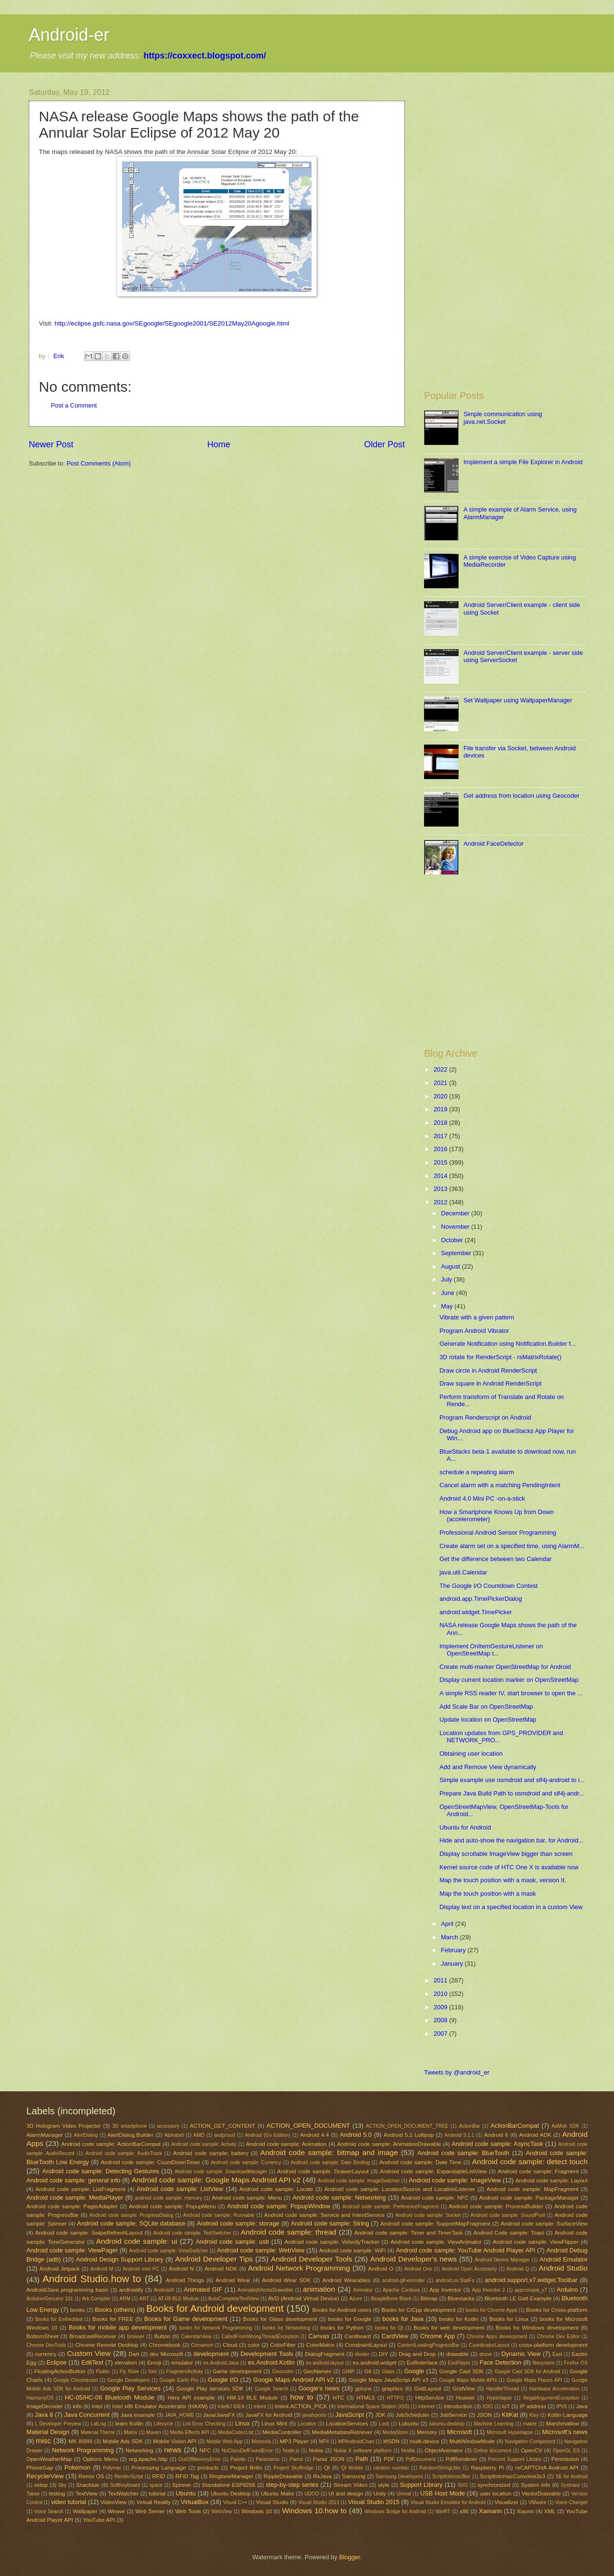 This screenshot has height=2576, width=614. What do you see at coordinates (490, 1383) in the screenshot?
I see `Draw square in Android RenderScript` at bounding box center [490, 1383].